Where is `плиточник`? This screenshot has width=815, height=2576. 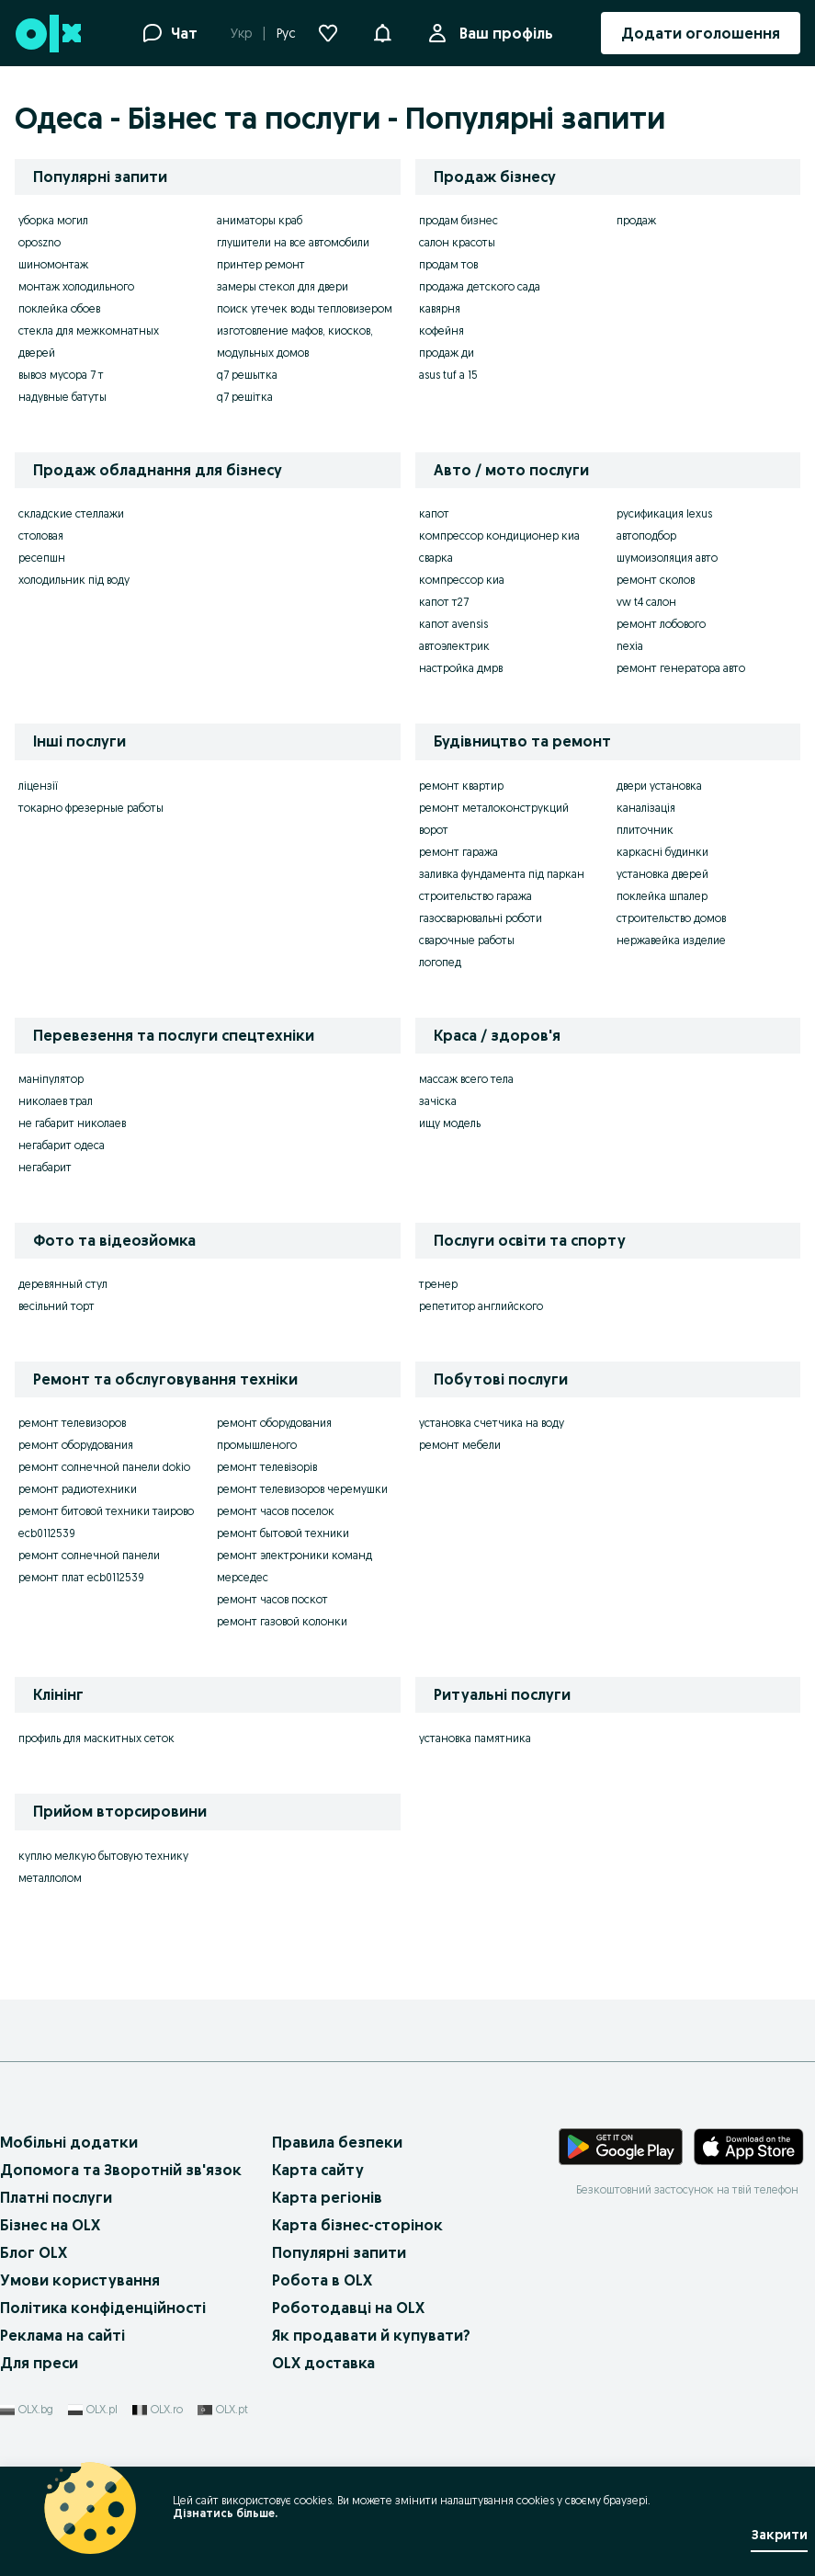
плиточник is located at coordinates (645, 830).